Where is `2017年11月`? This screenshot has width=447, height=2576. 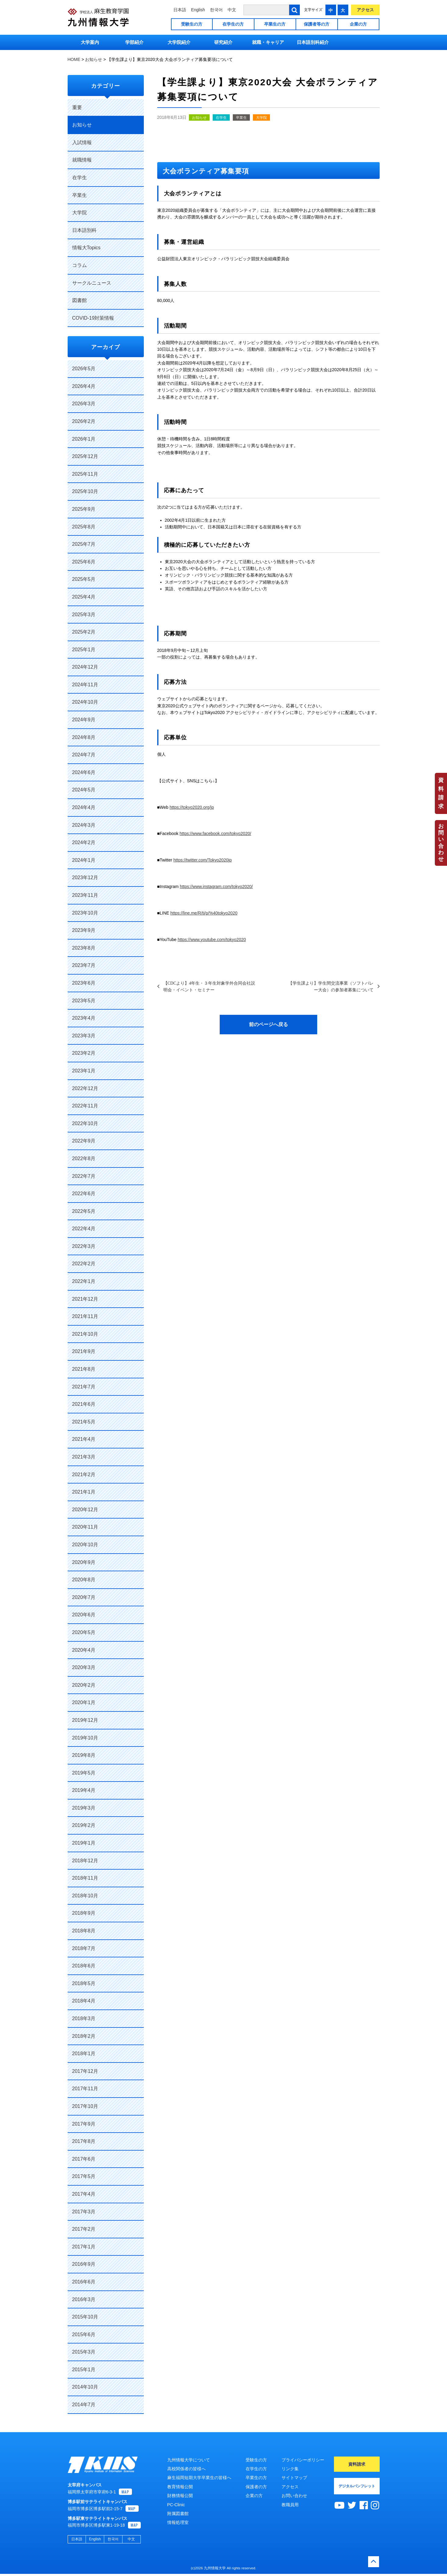
2017年11月 is located at coordinates (85, 2088).